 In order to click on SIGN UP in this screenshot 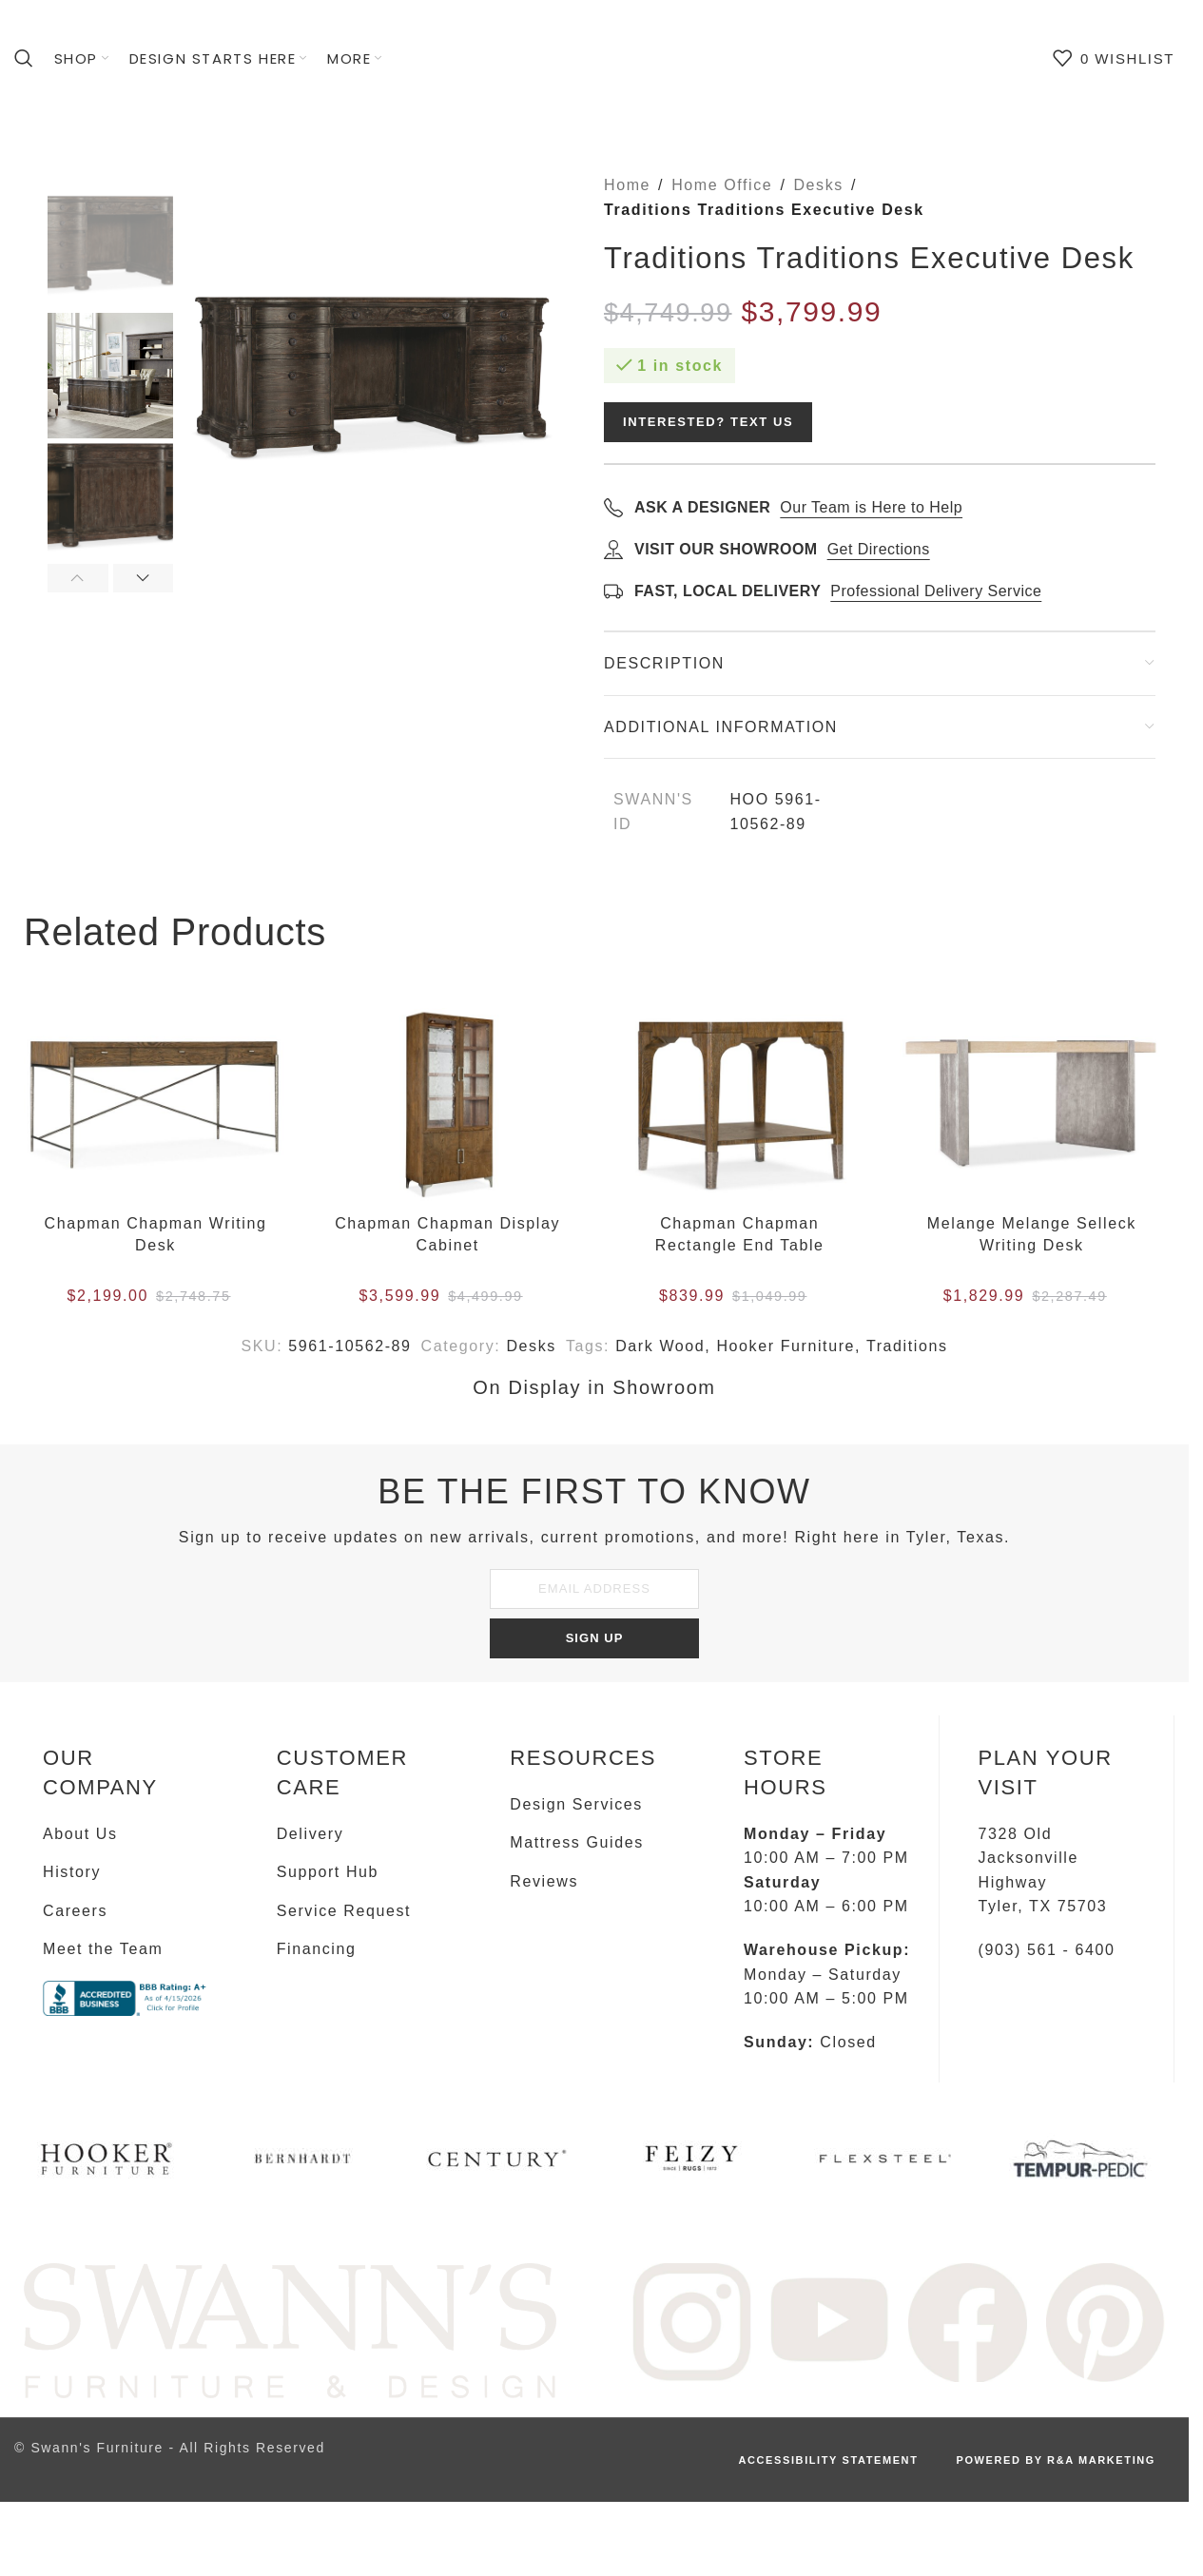, I will do `click(595, 1638)`.